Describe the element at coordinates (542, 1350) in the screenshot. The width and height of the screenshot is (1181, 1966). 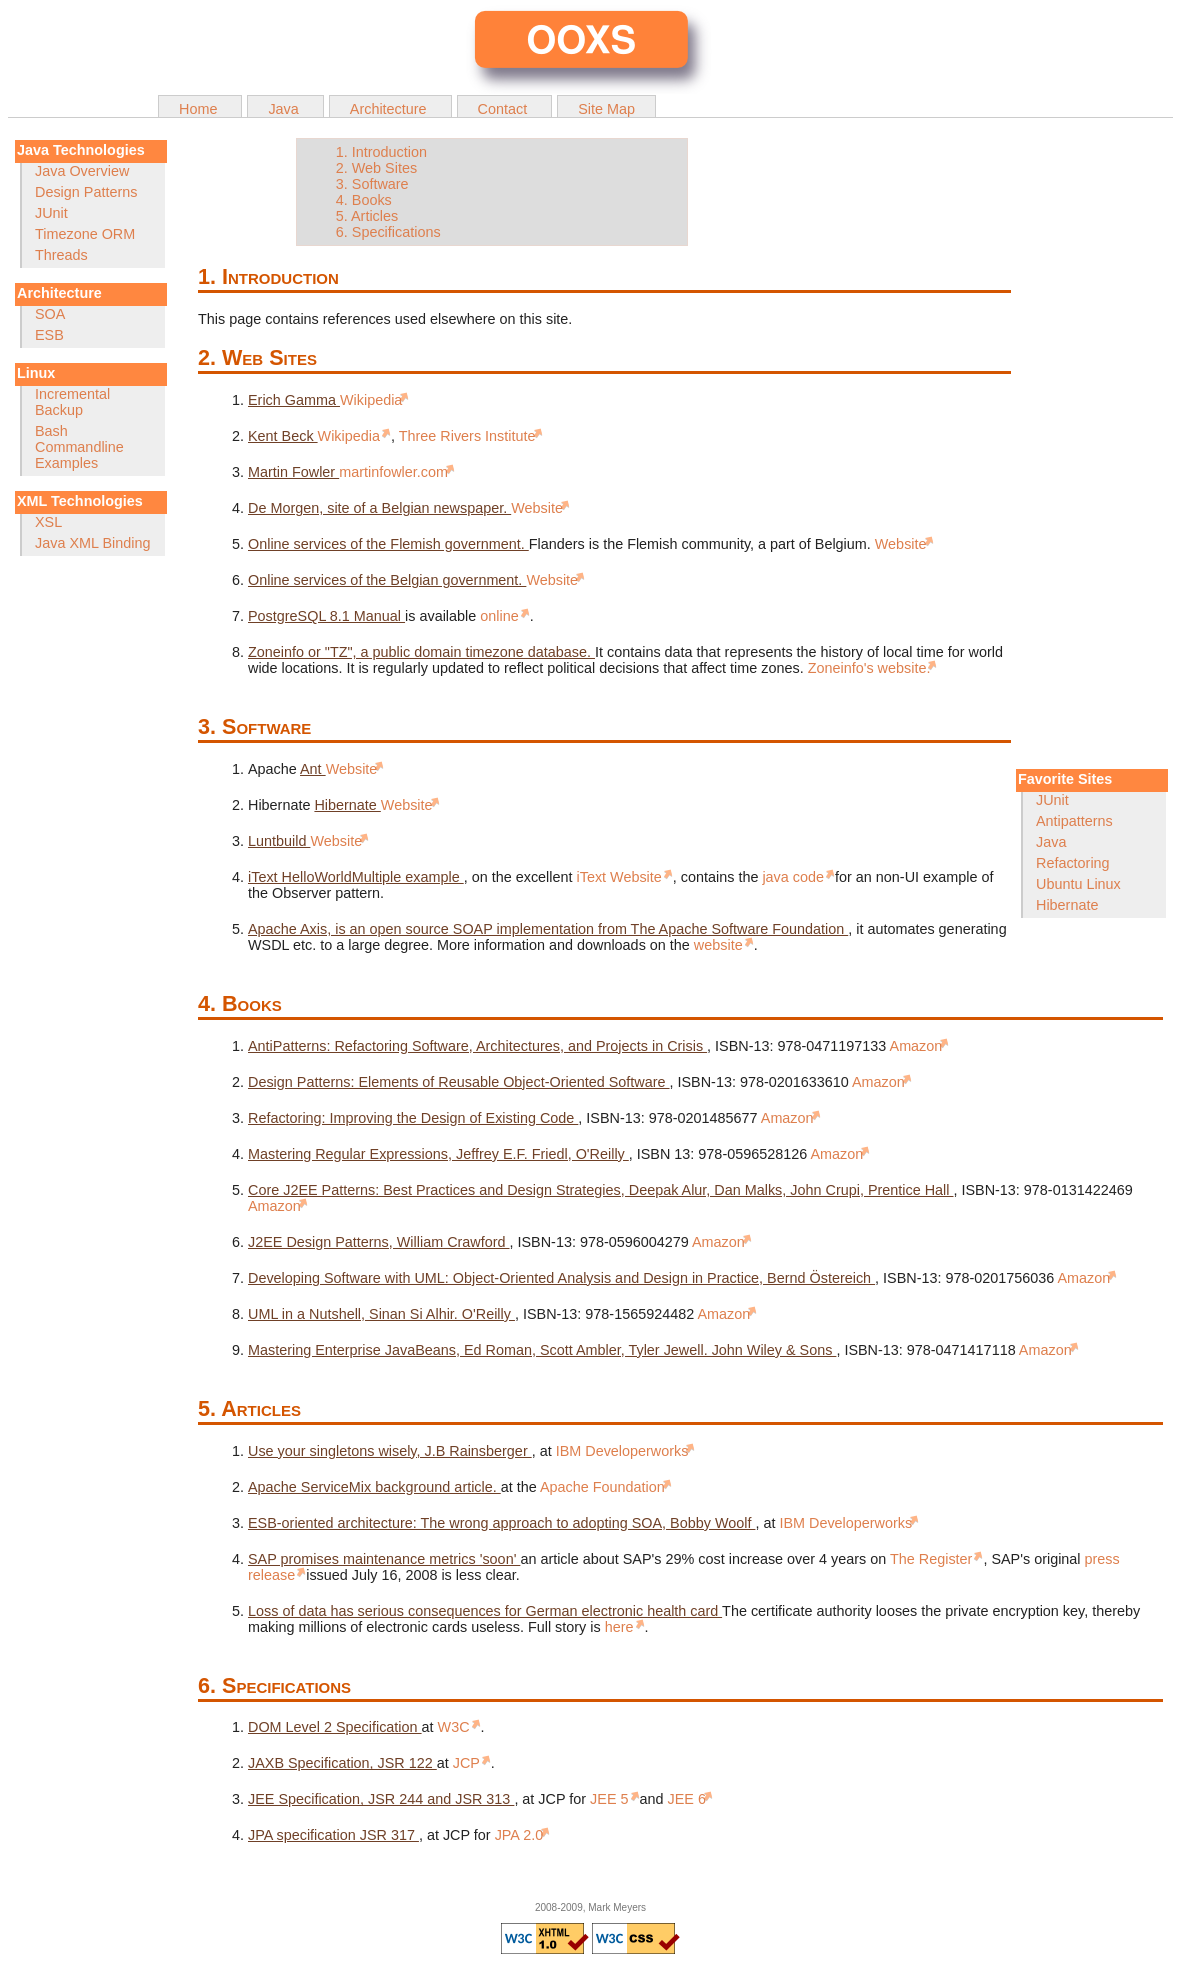
I see `Mastering Enterprise JavaBeans, Ed Roman, Scott Ambler, Tyler Jewell. John Wiley & Sons` at that location.